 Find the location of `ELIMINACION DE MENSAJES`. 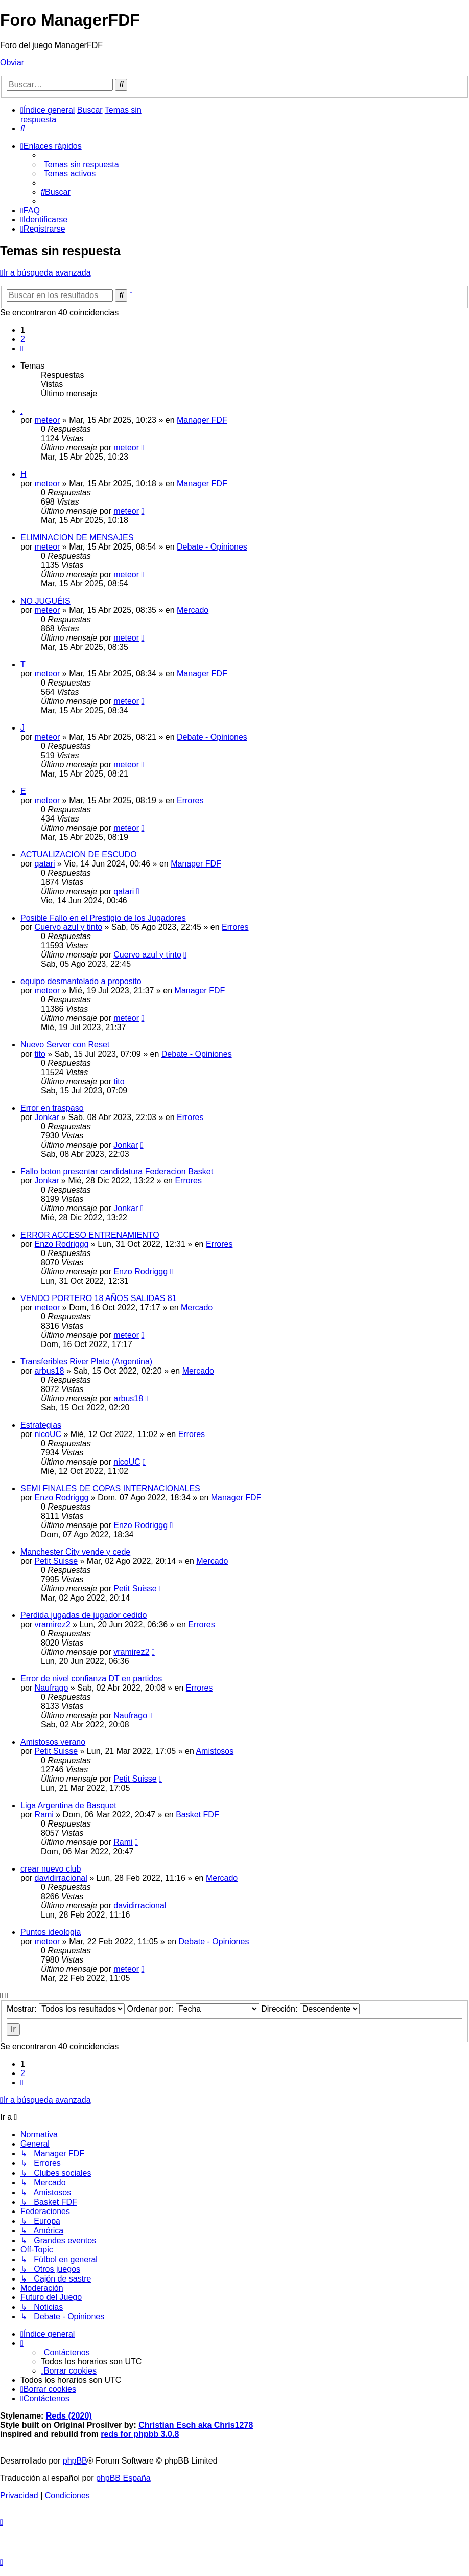

ELIMINACION DE MENSAJES is located at coordinates (76, 537).